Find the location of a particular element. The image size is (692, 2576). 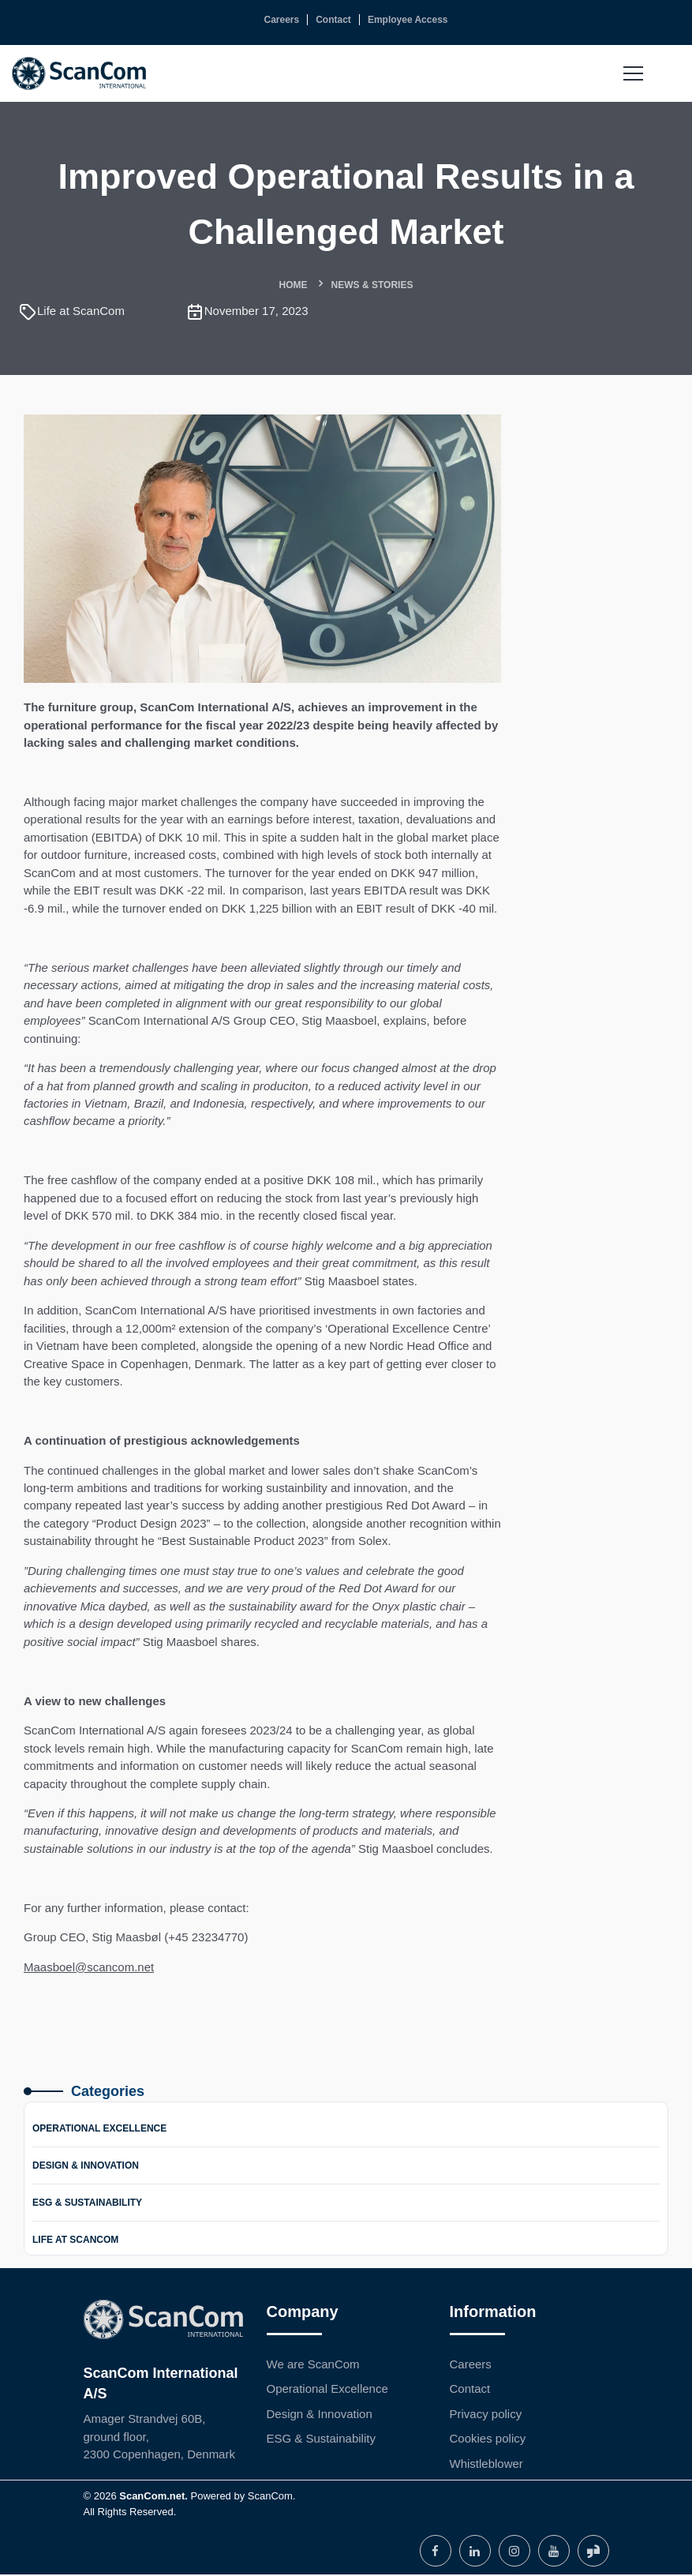

We are ScanCom is located at coordinates (313, 2365).